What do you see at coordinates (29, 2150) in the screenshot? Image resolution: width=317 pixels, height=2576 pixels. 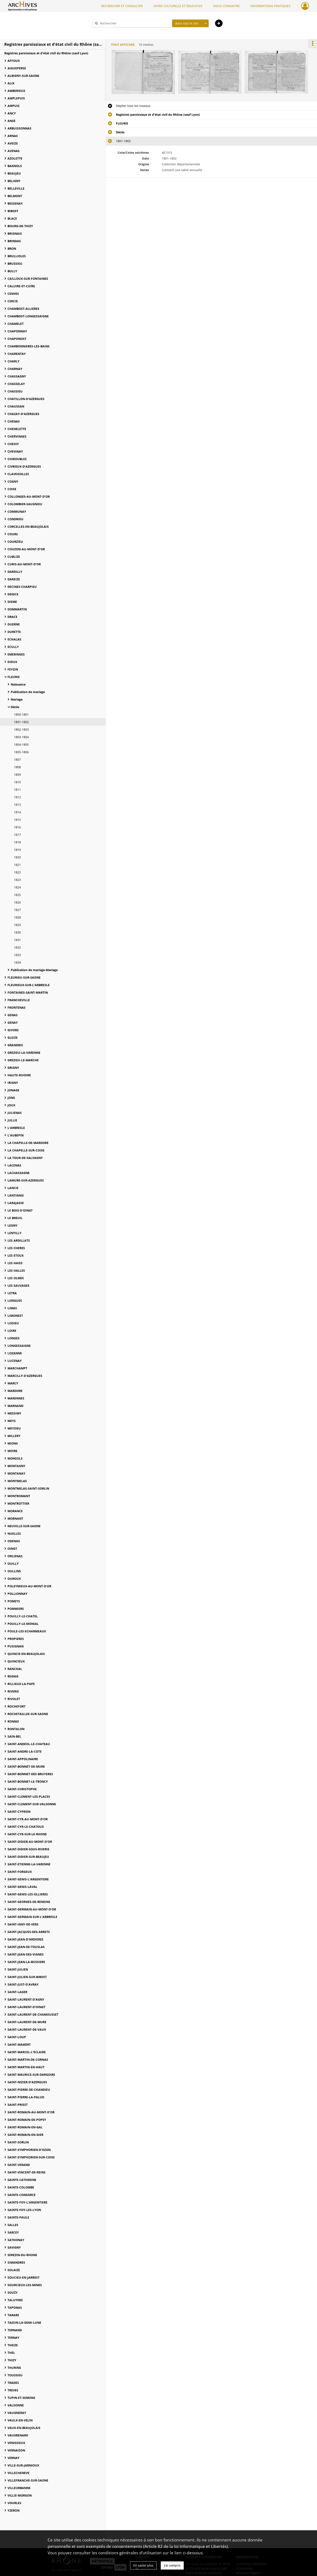 I see `SAINT-SYMPHORIEN-D'OZON` at bounding box center [29, 2150].